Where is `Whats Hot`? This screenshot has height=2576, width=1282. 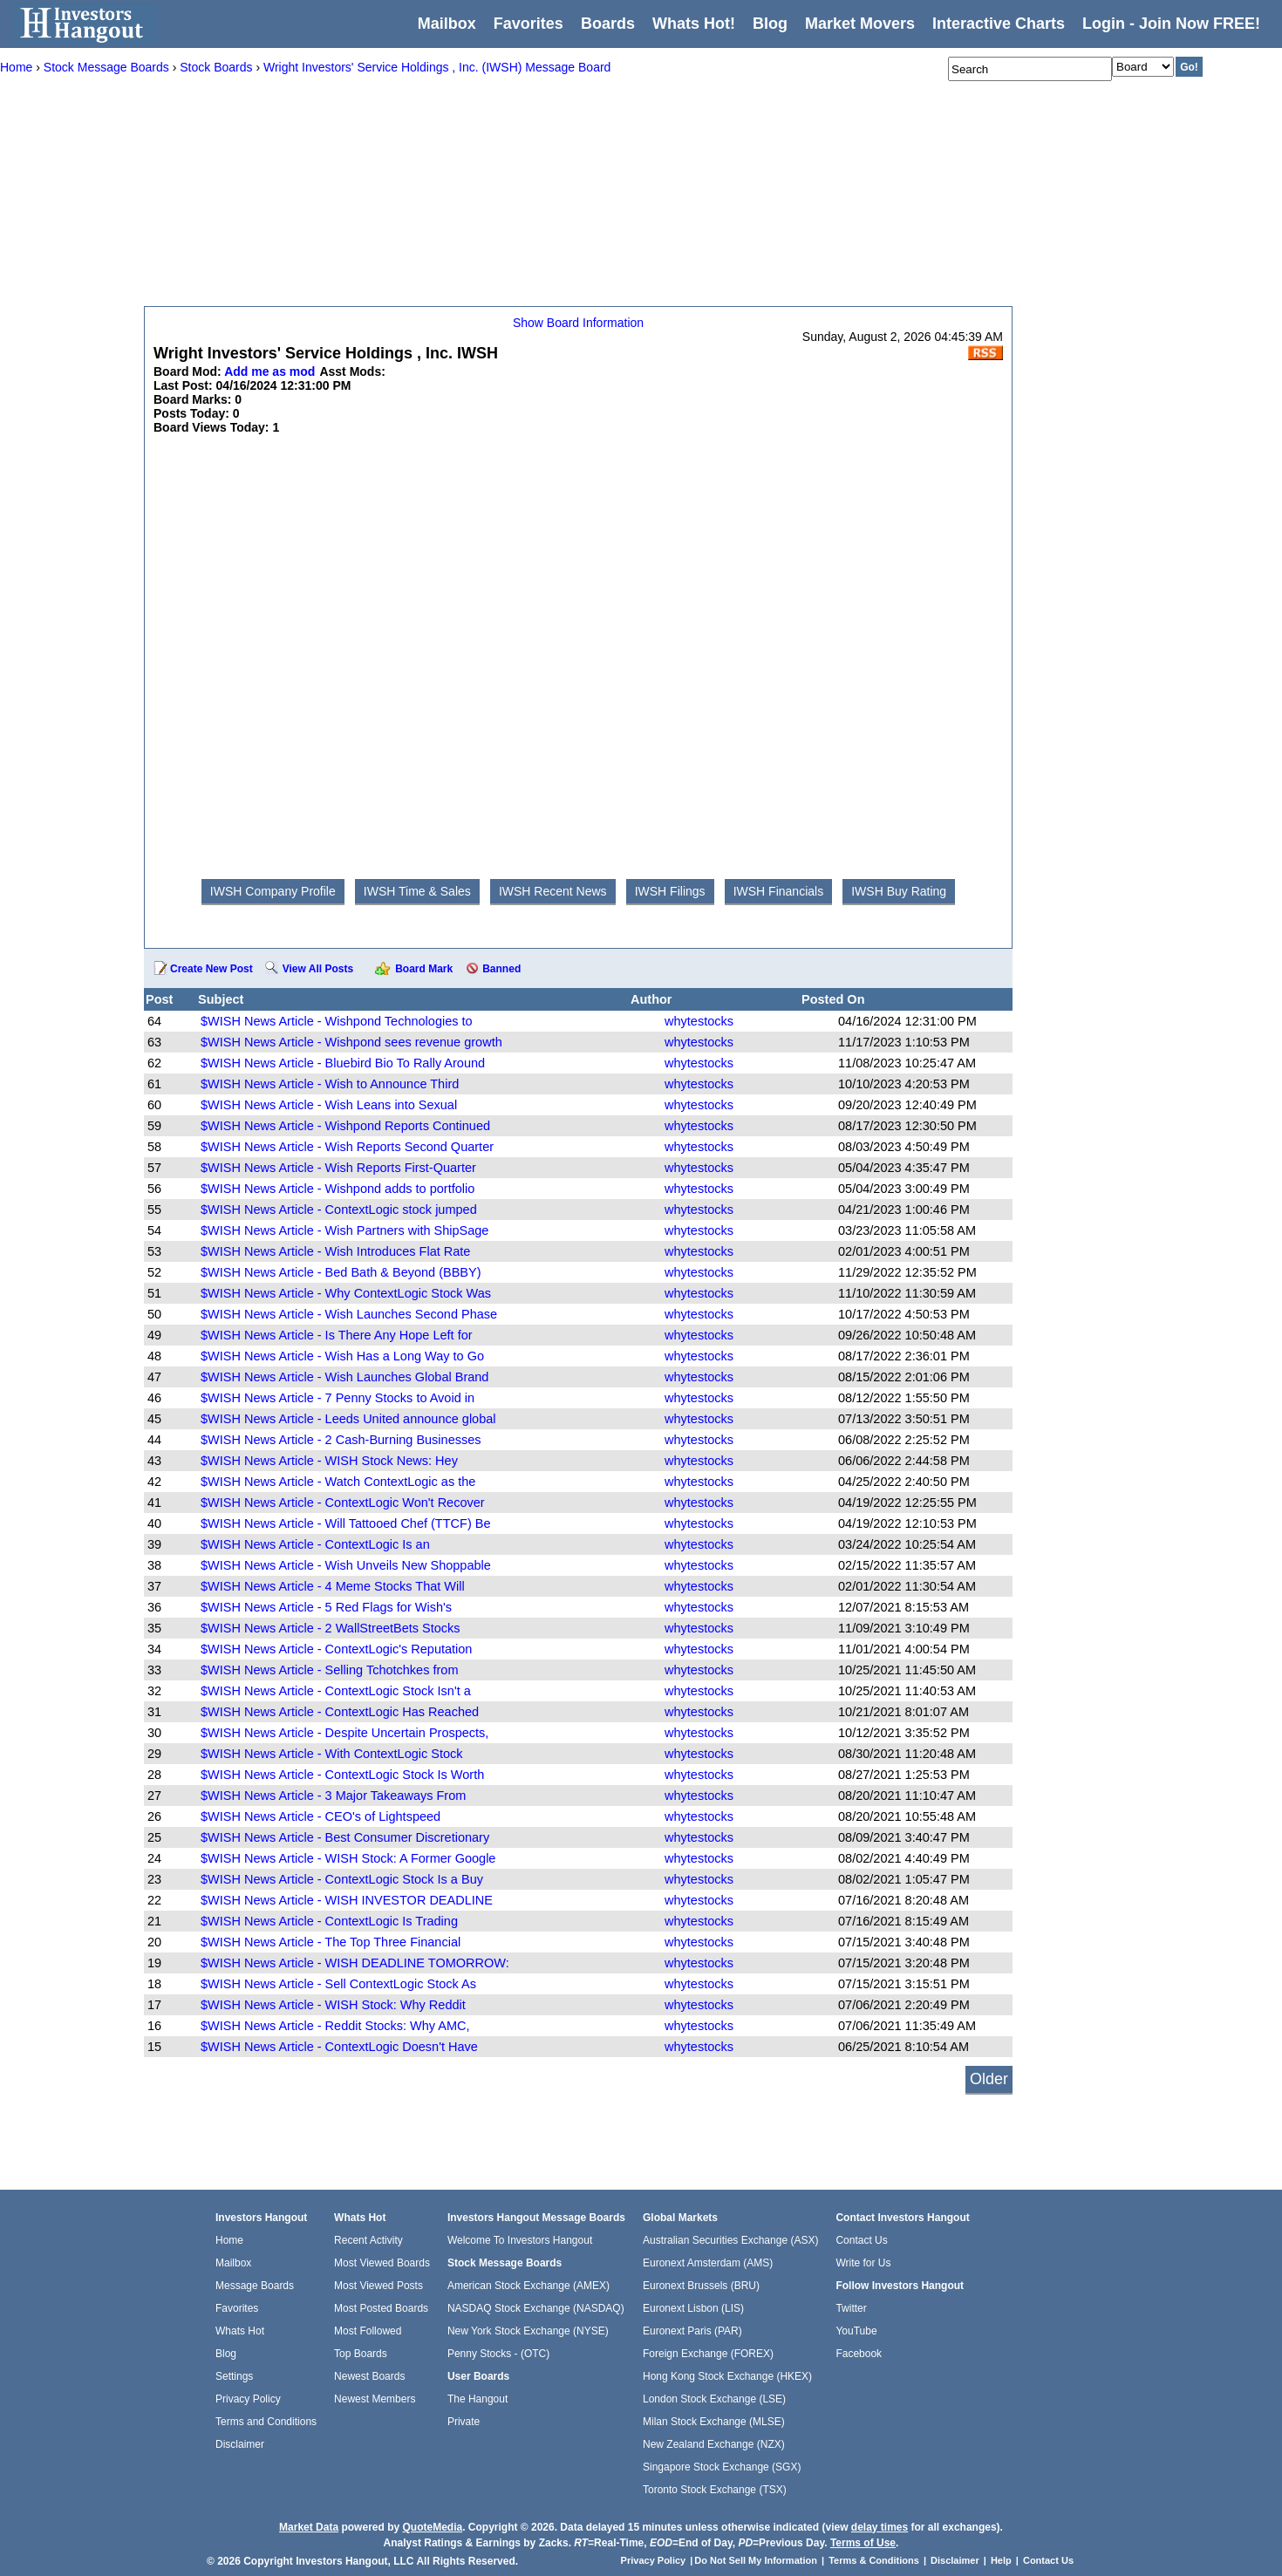 Whats Hot is located at coordinates (239, 2331).